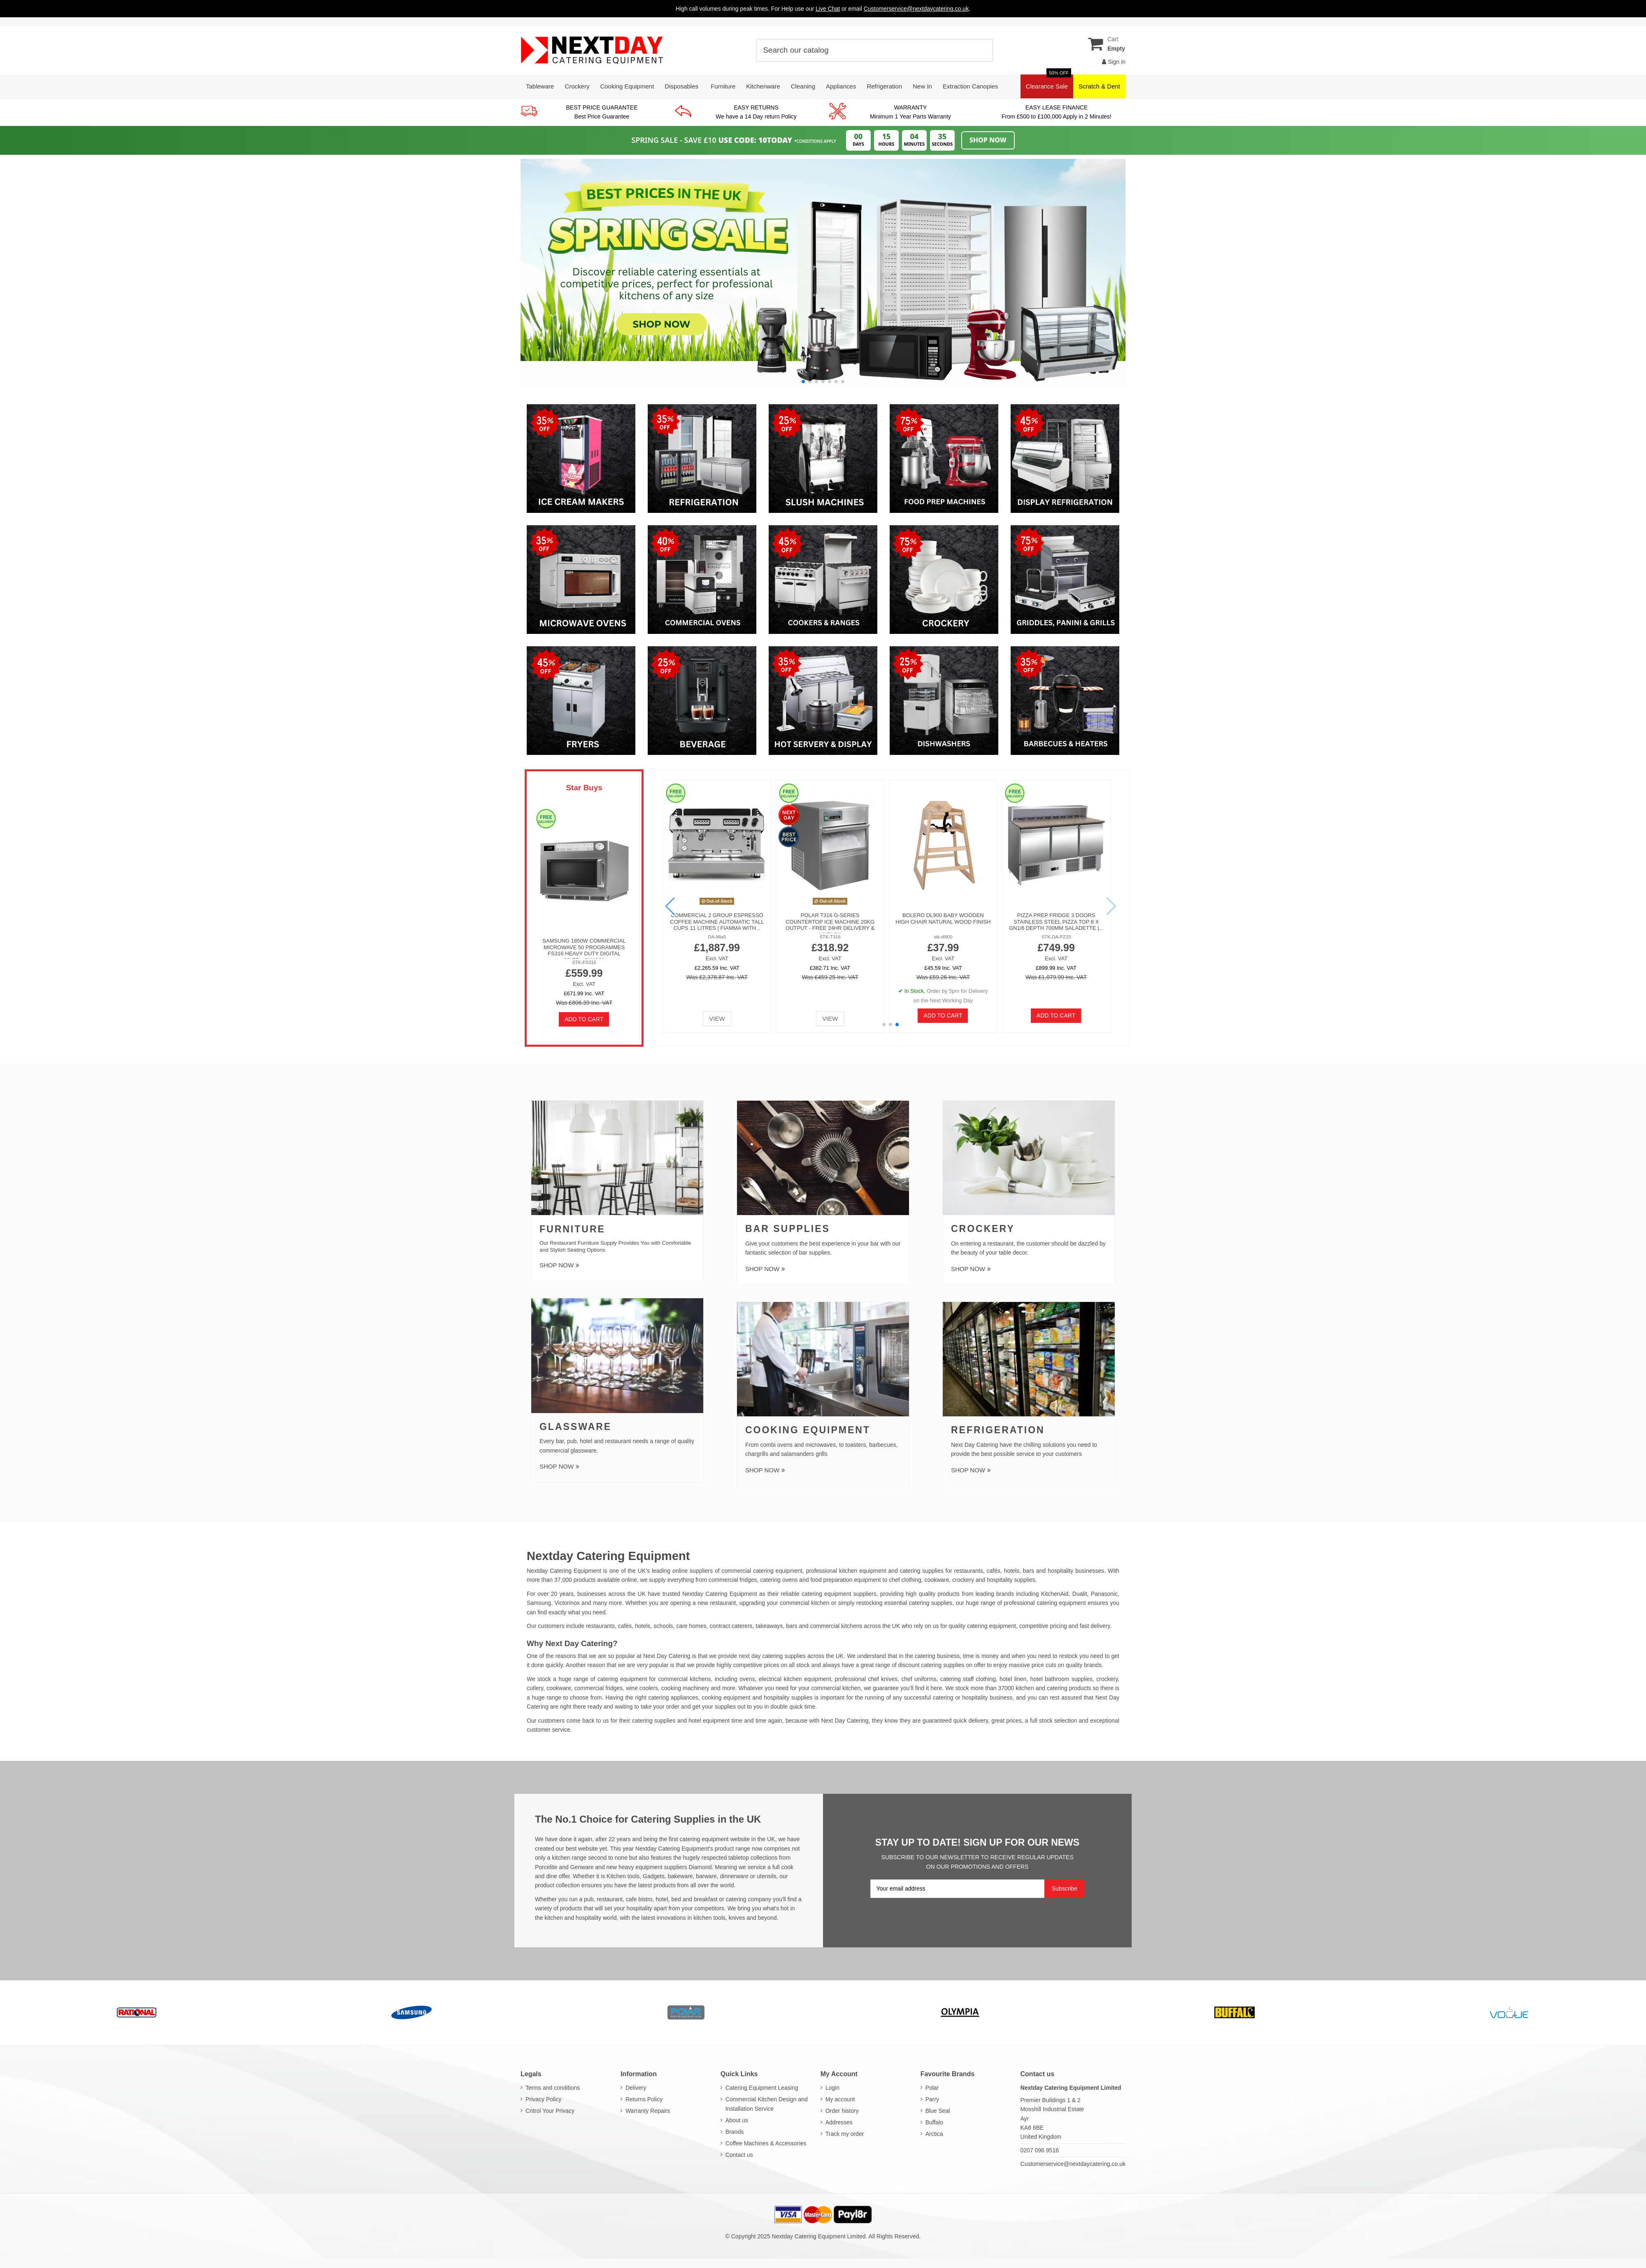 This screenshot has width=1646, height=2268. What do you see at coordinates (736, 2120) in the screenshot?
I see `About us` at bounding box center [736, 2120].